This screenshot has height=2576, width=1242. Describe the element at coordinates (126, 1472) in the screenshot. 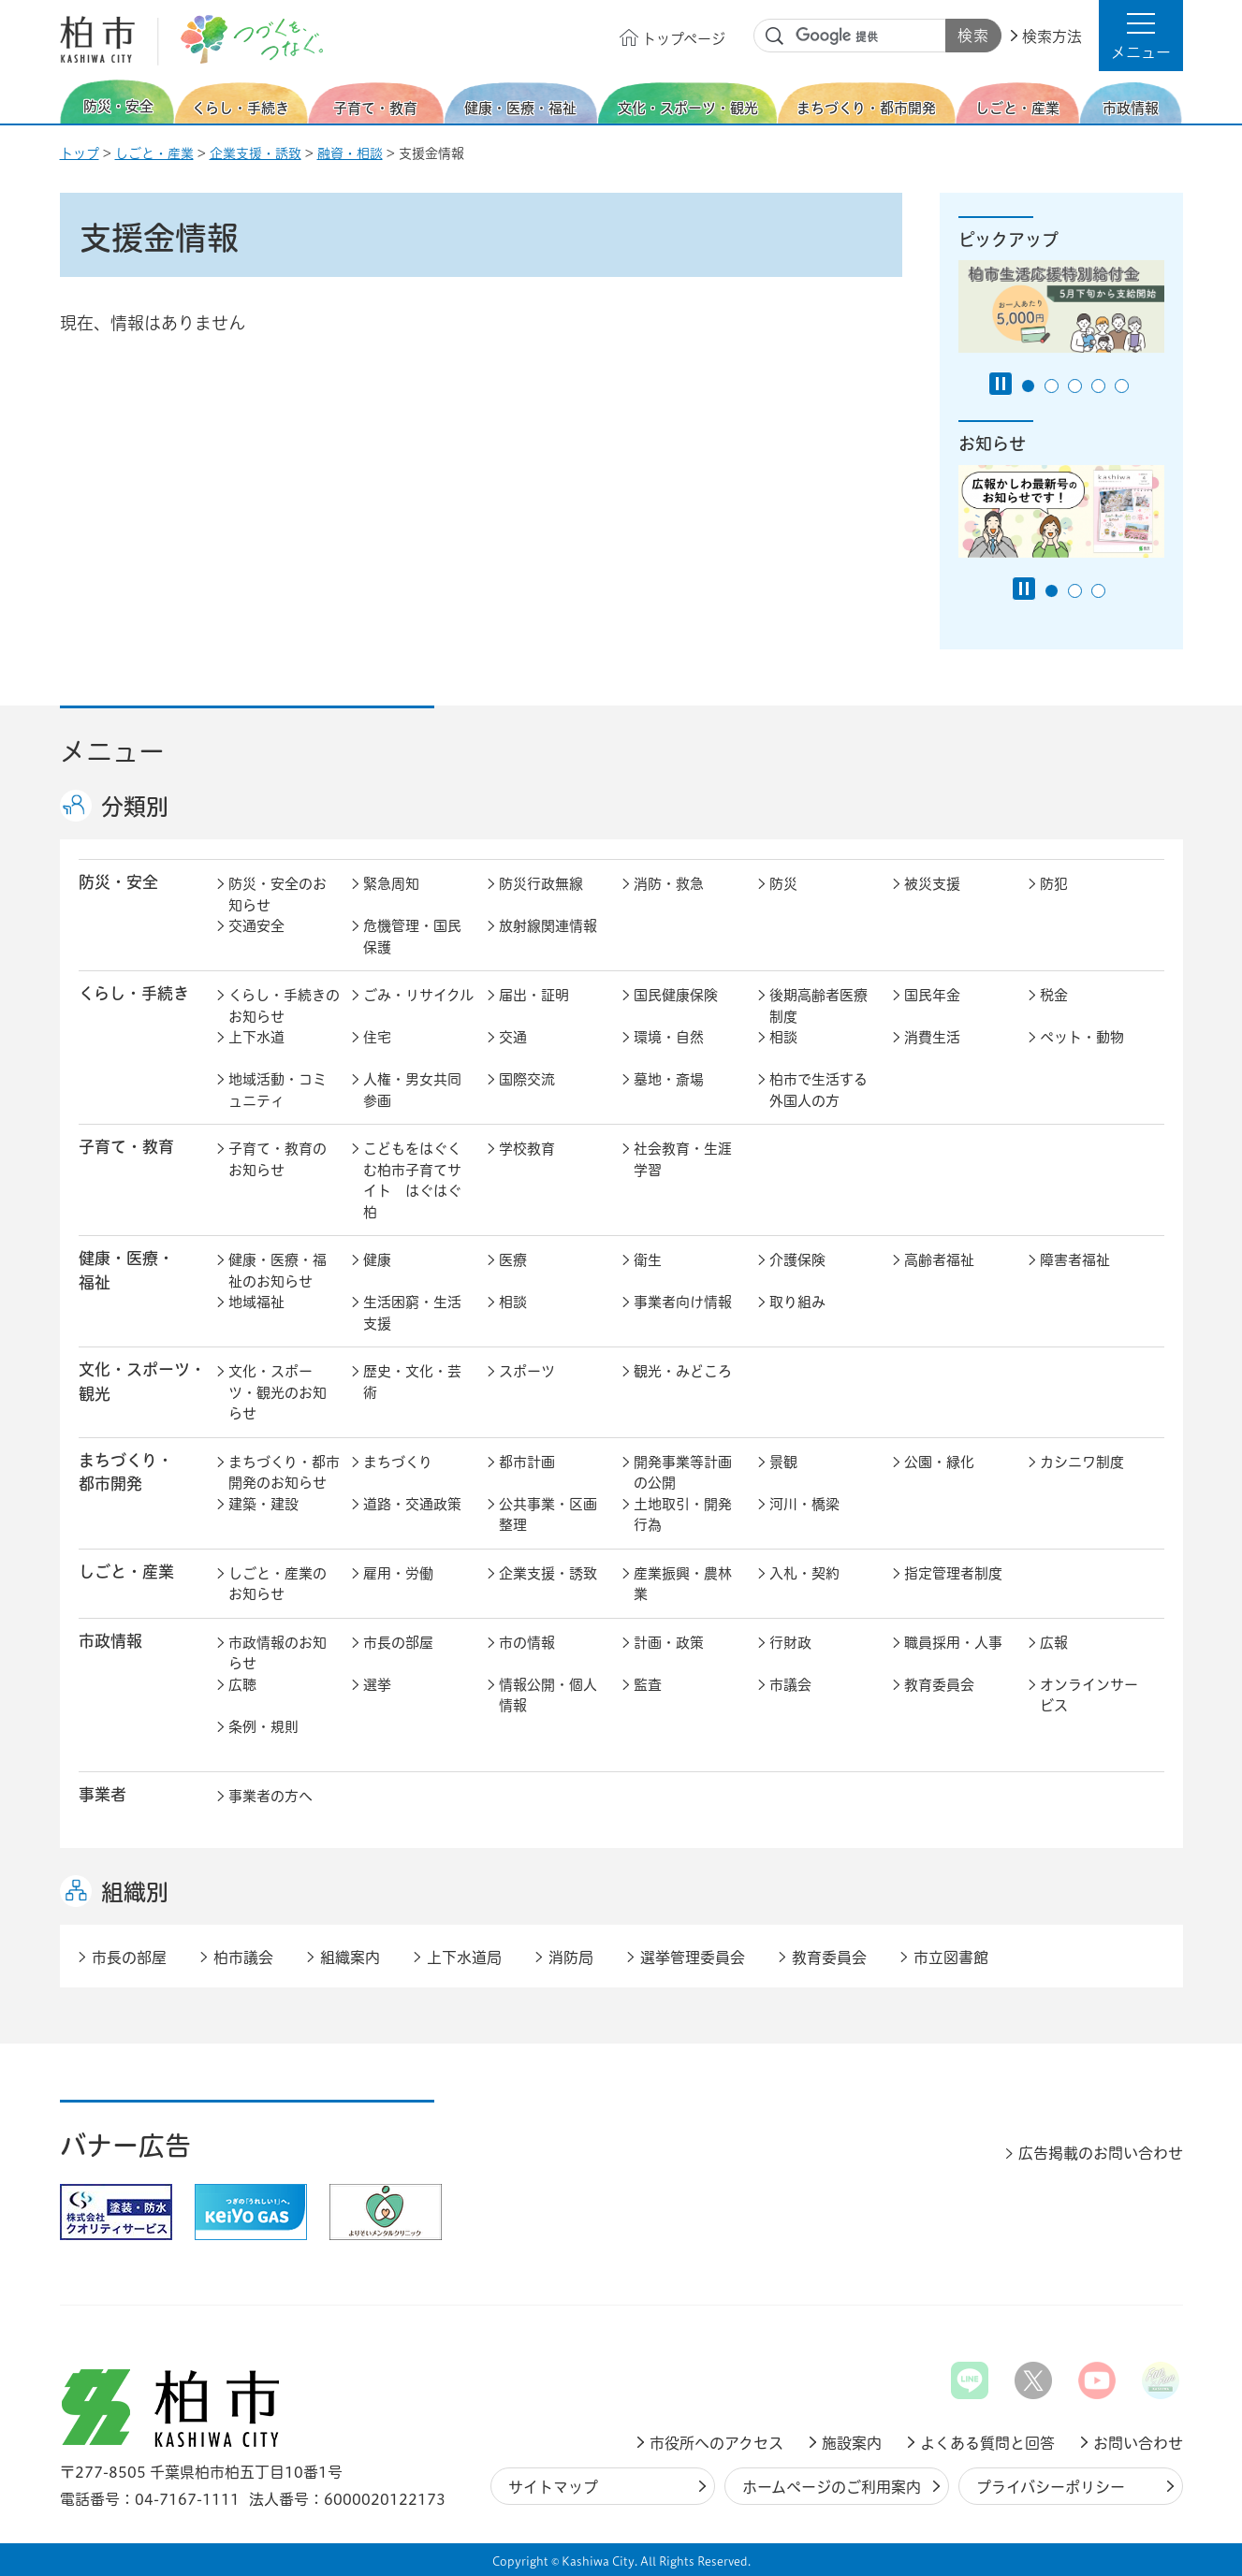

I see `まちづくり・ 都市開発 [button]` at that location.